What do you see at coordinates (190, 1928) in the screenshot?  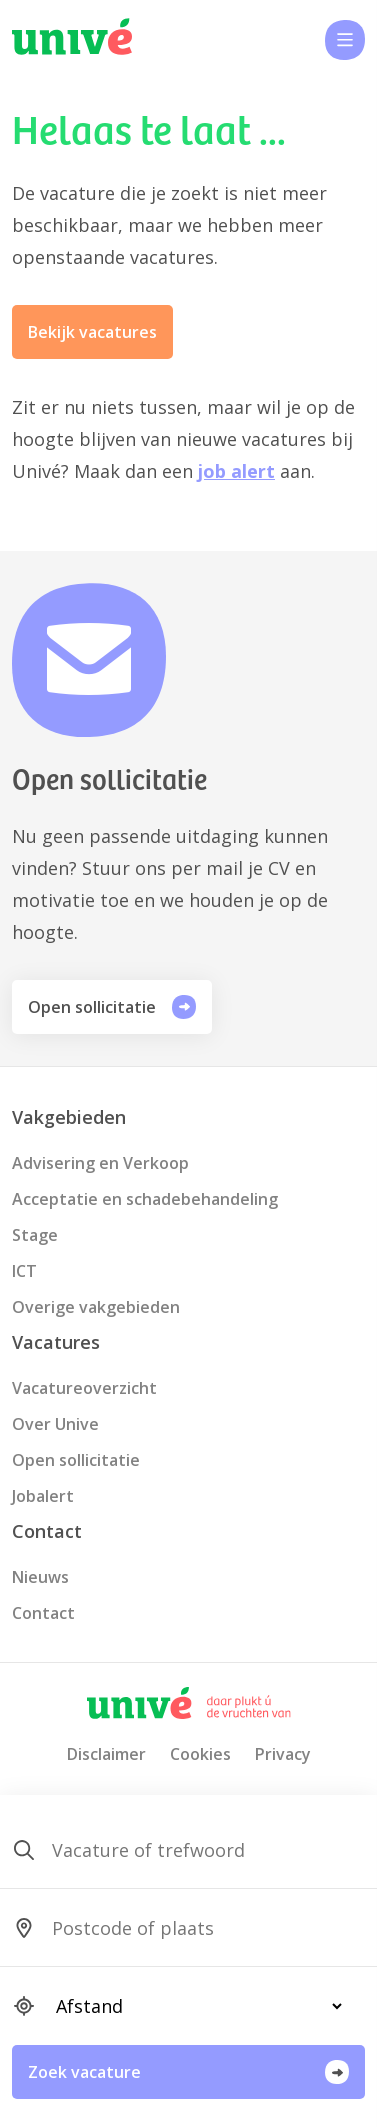 I see `[SearchForm_SearchForm_Locatie_Search]` at bounding box center [190, 1928].